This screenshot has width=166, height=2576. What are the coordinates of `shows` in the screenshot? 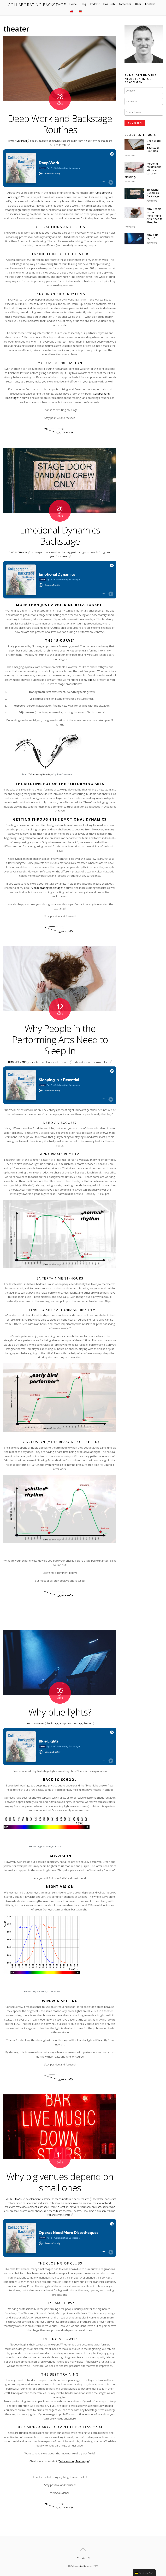 It's located at (38, 2210).